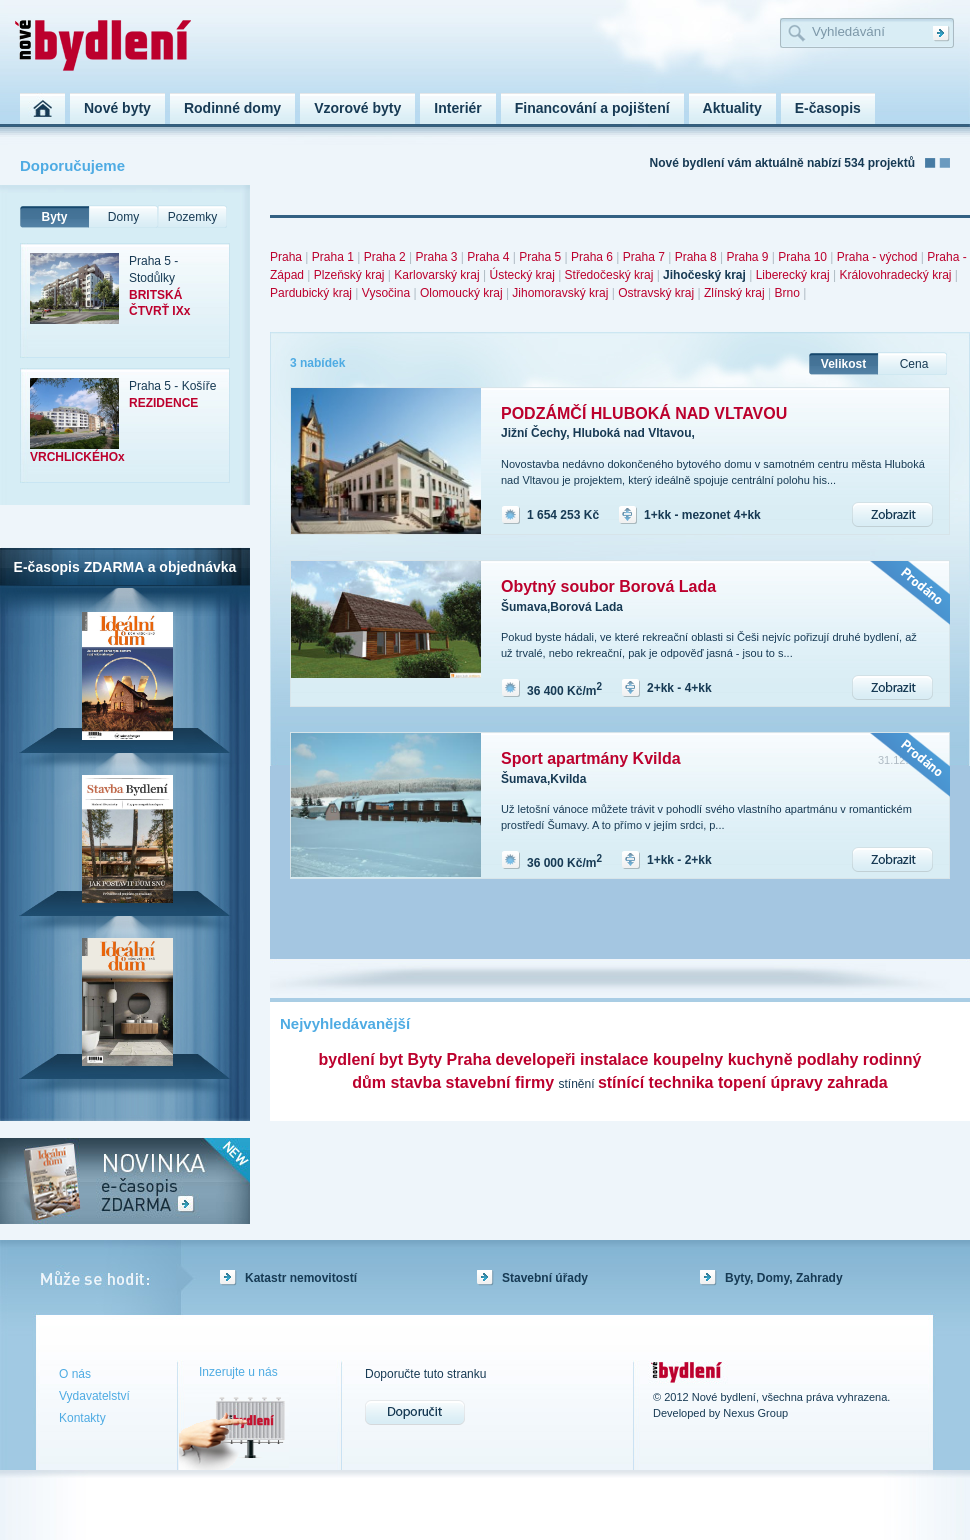 This screenshot has width=970, height=1540. I want to click on Brno, so click(786, 293).